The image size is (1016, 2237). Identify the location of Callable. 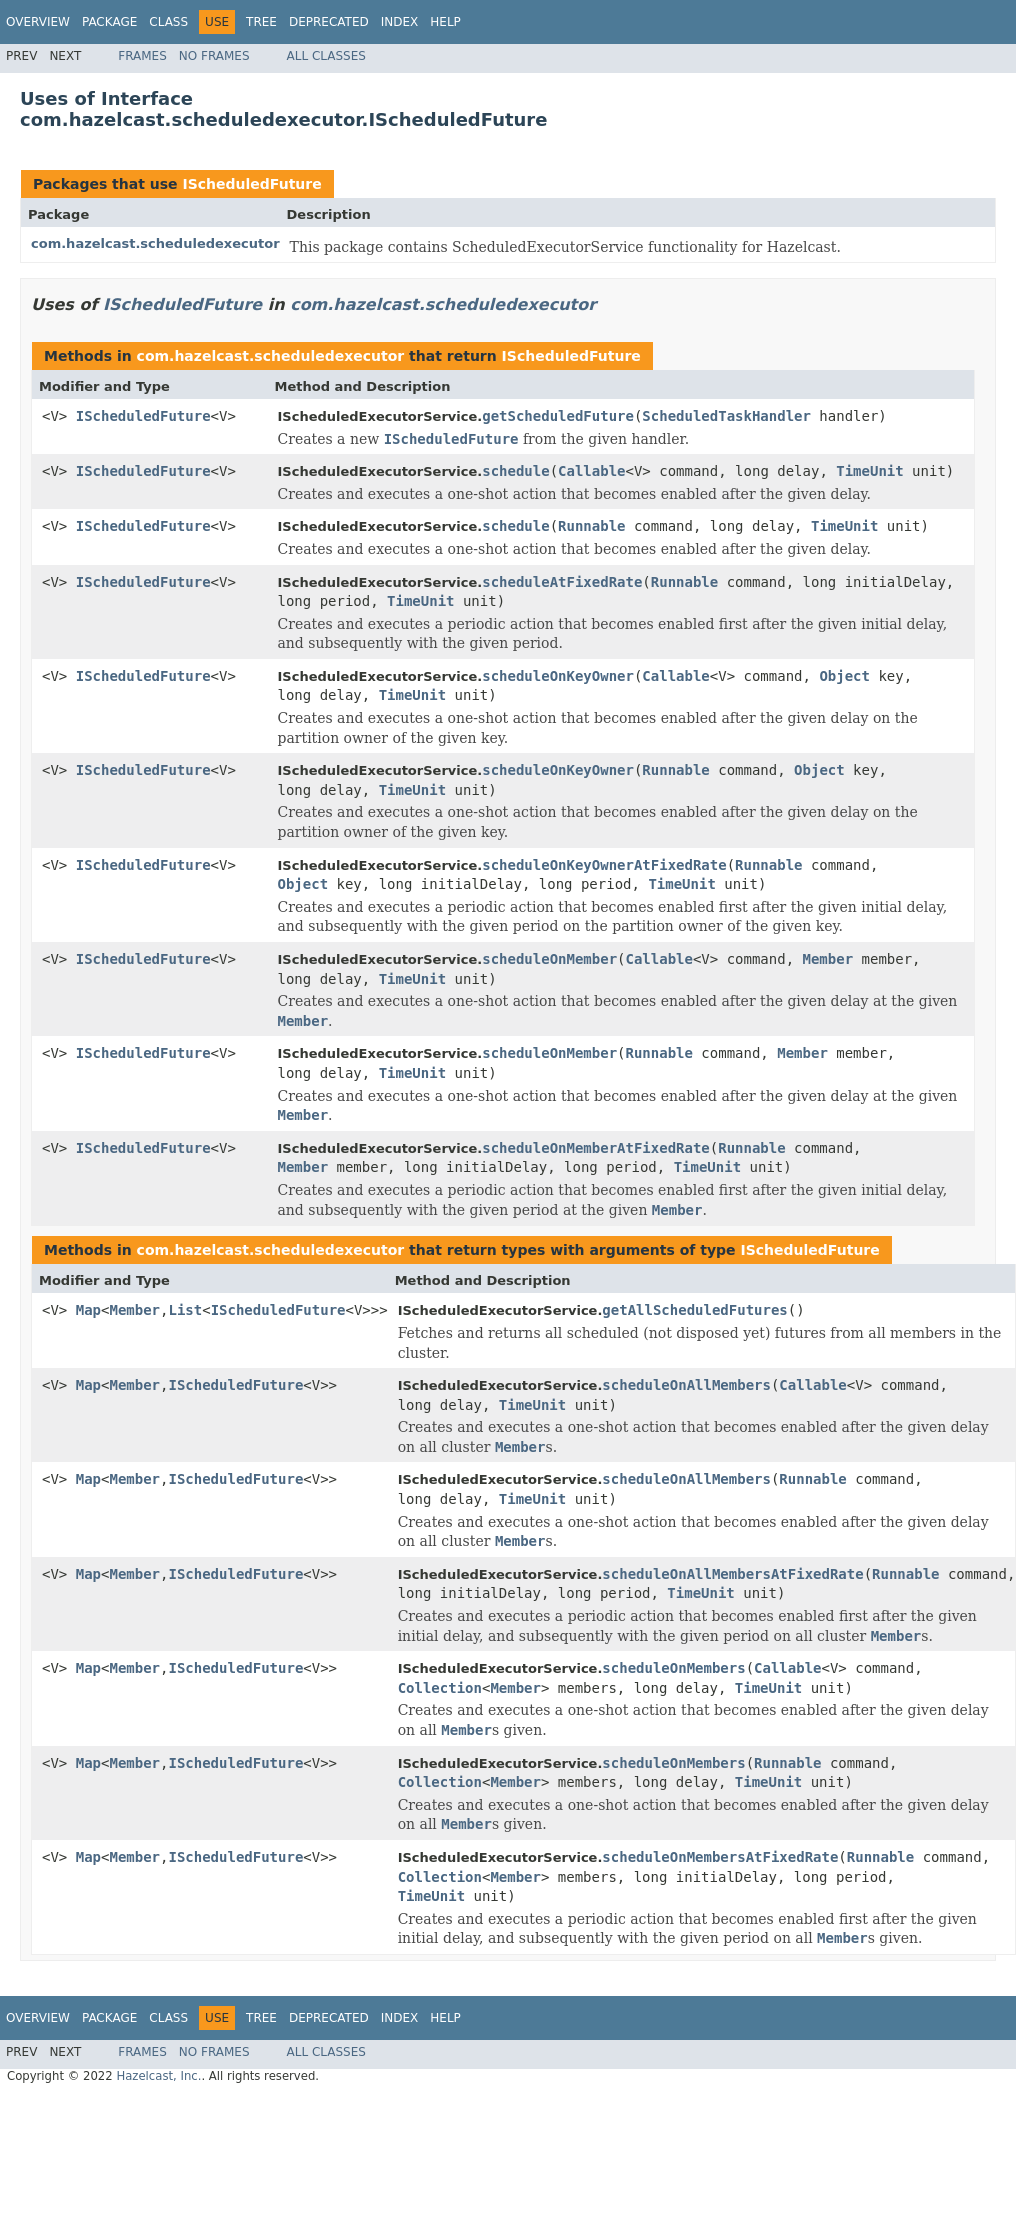
(591, 471).